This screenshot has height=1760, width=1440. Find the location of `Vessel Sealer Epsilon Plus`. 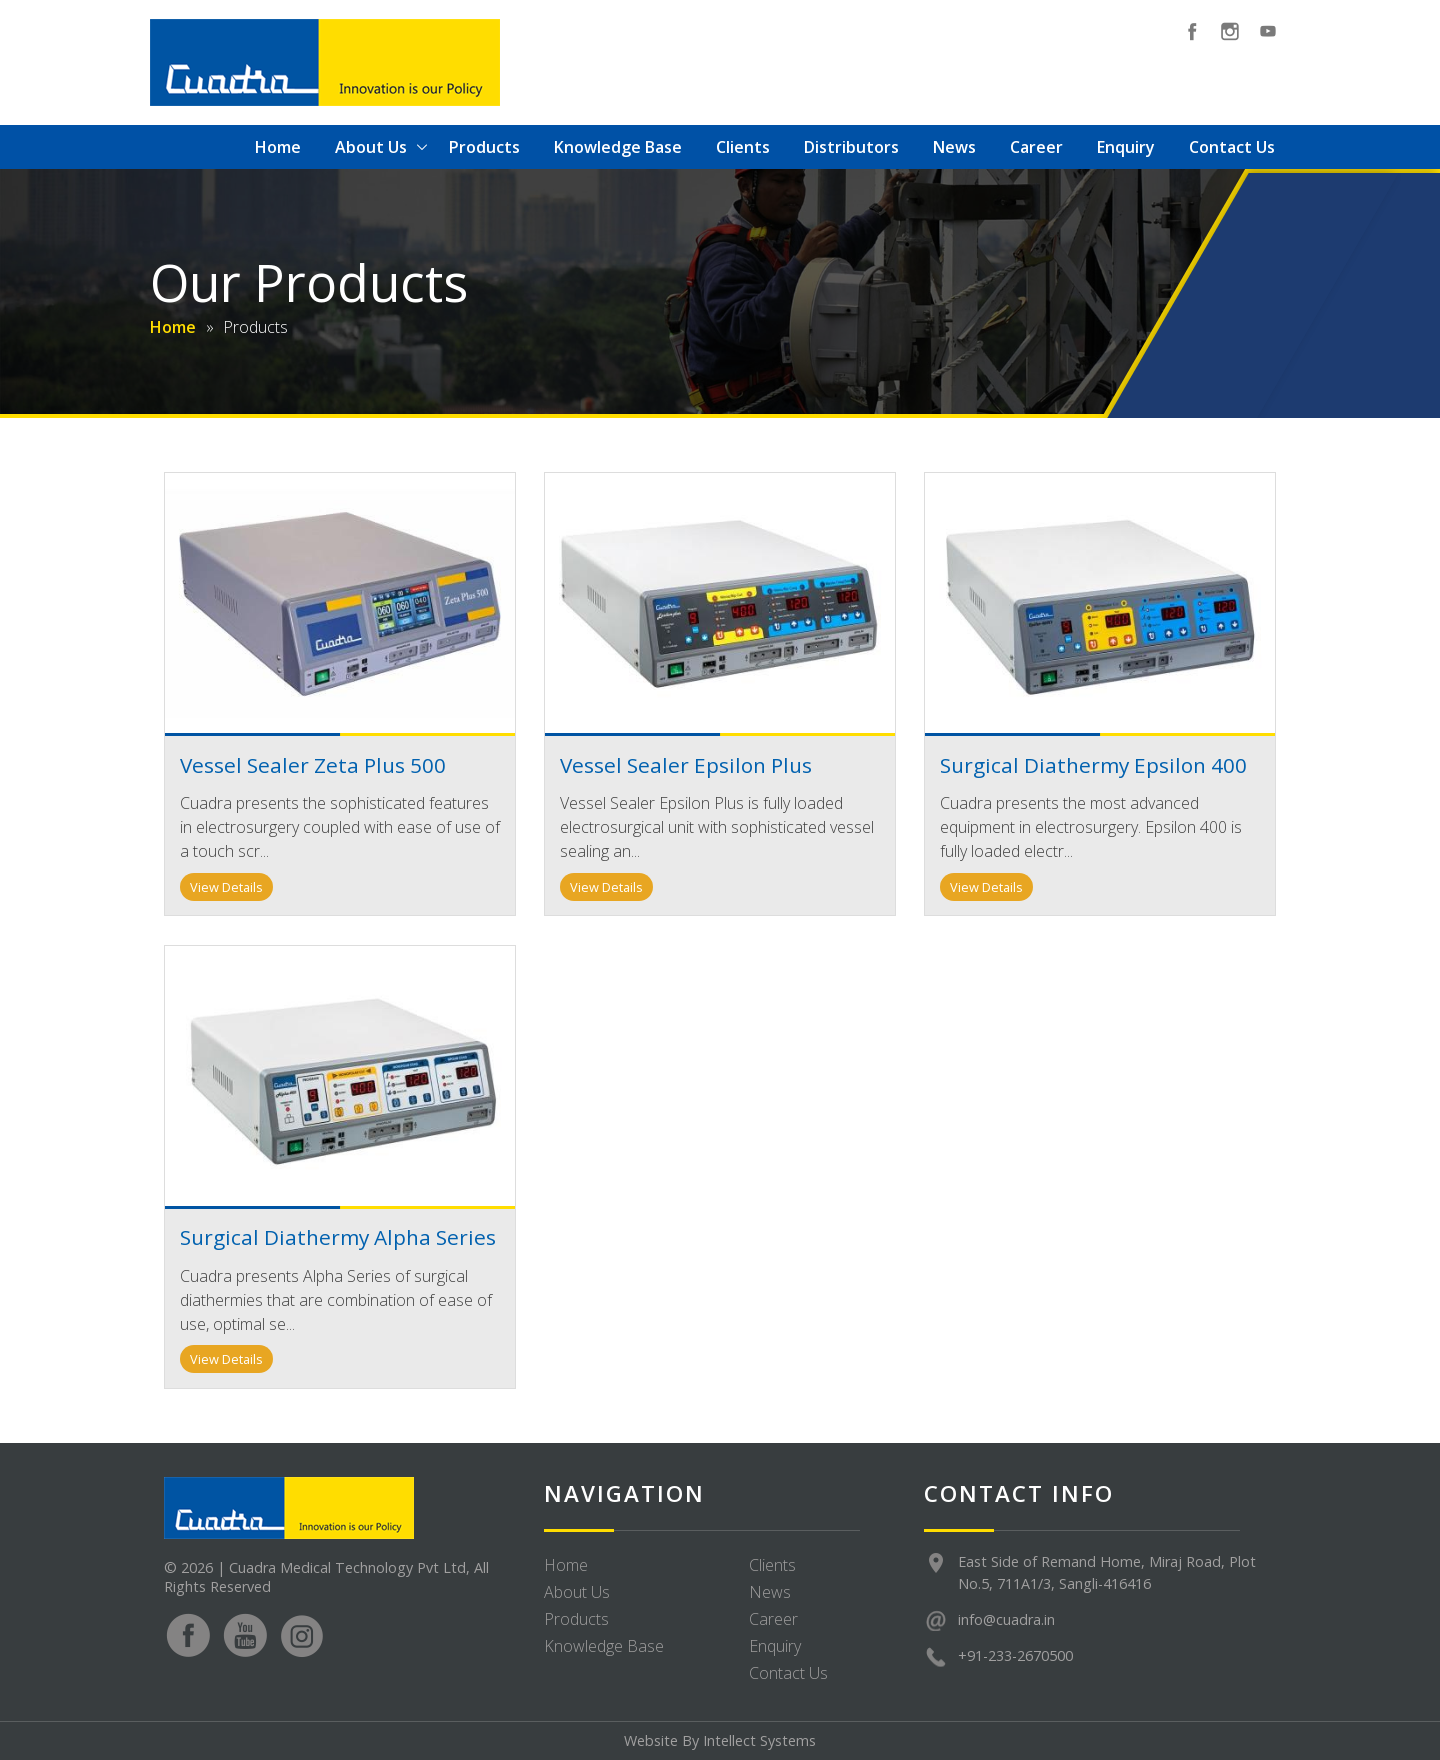

Vessel Sealer Epsilon Plus is located at coordinates (686, 765).